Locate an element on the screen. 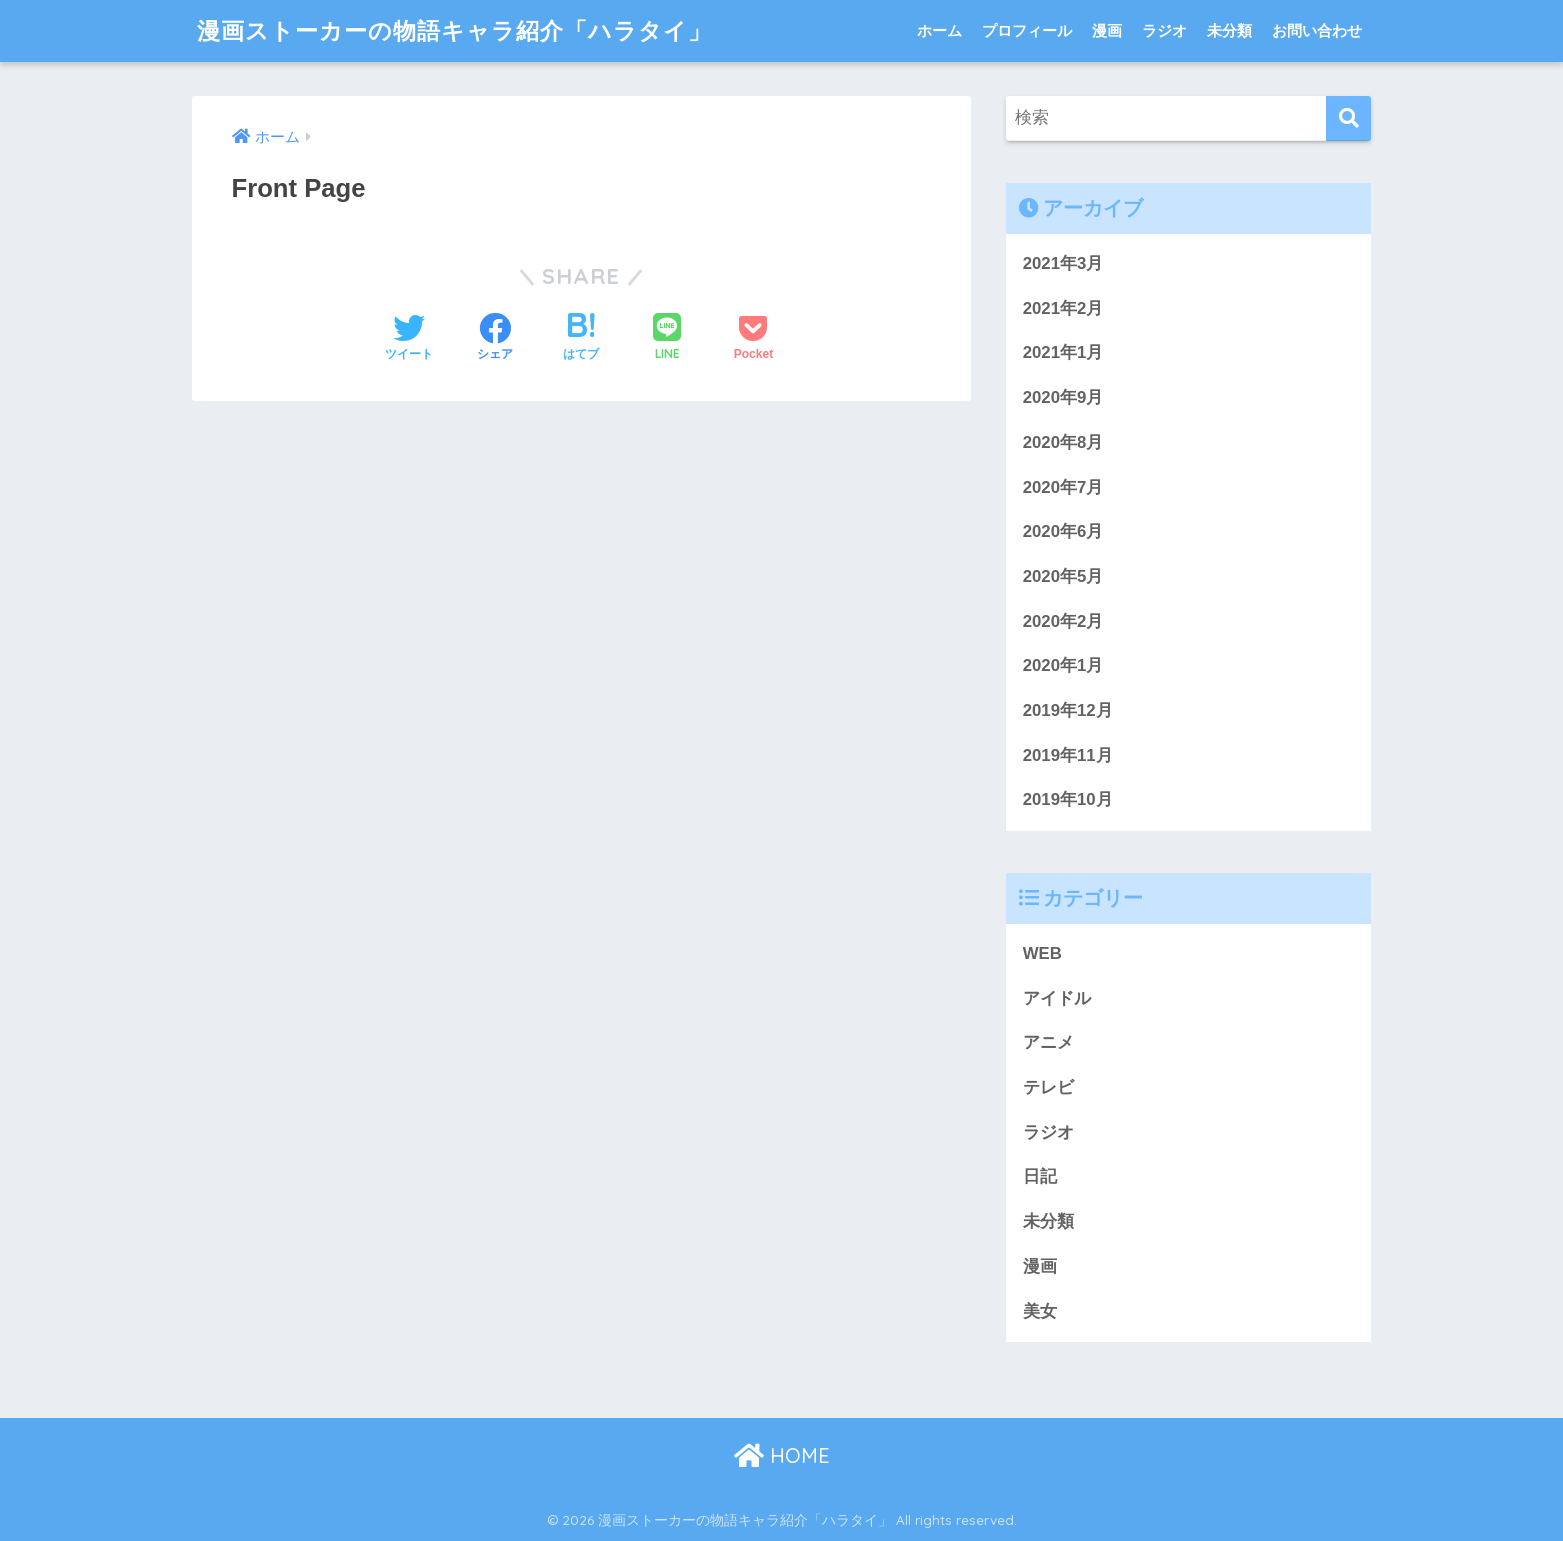 The width and height of the screenshot is (1563, 1541). ラジオ is located at coordinates (1164, 30).